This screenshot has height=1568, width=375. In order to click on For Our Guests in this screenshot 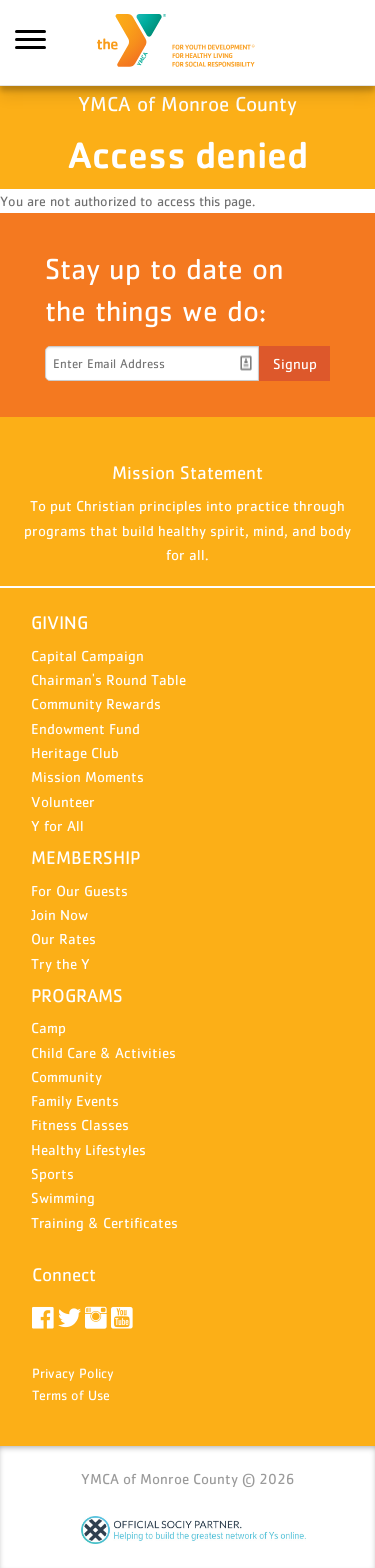, I will do `click(79, 890)`.